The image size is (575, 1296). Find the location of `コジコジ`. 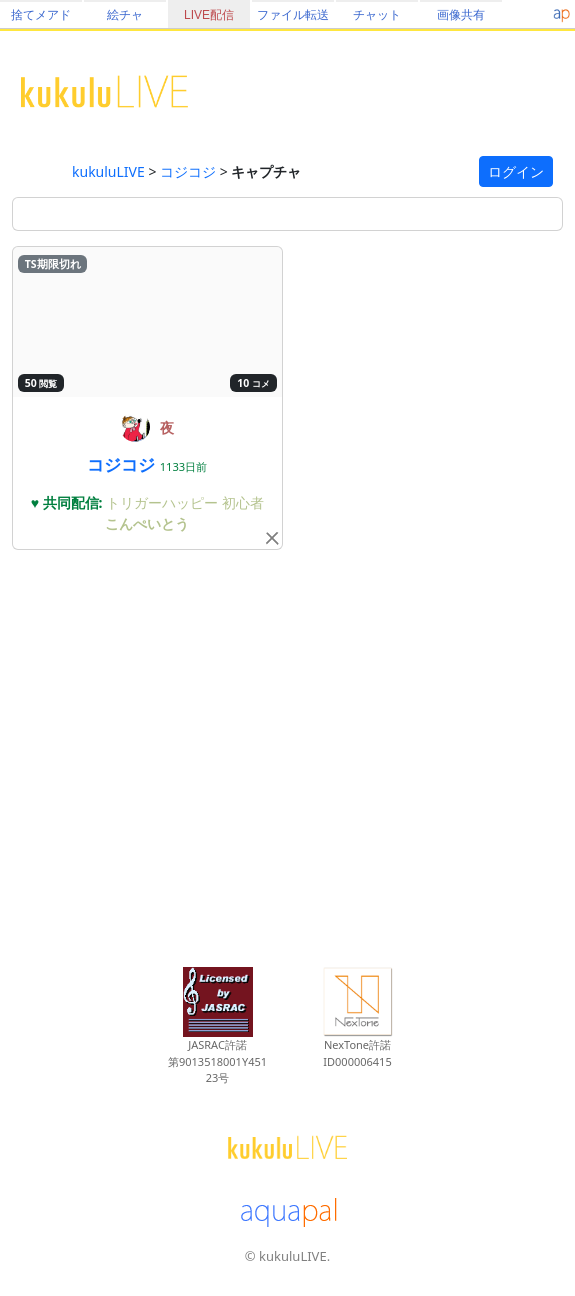

コジコジ is located at coordinates (188, 171).